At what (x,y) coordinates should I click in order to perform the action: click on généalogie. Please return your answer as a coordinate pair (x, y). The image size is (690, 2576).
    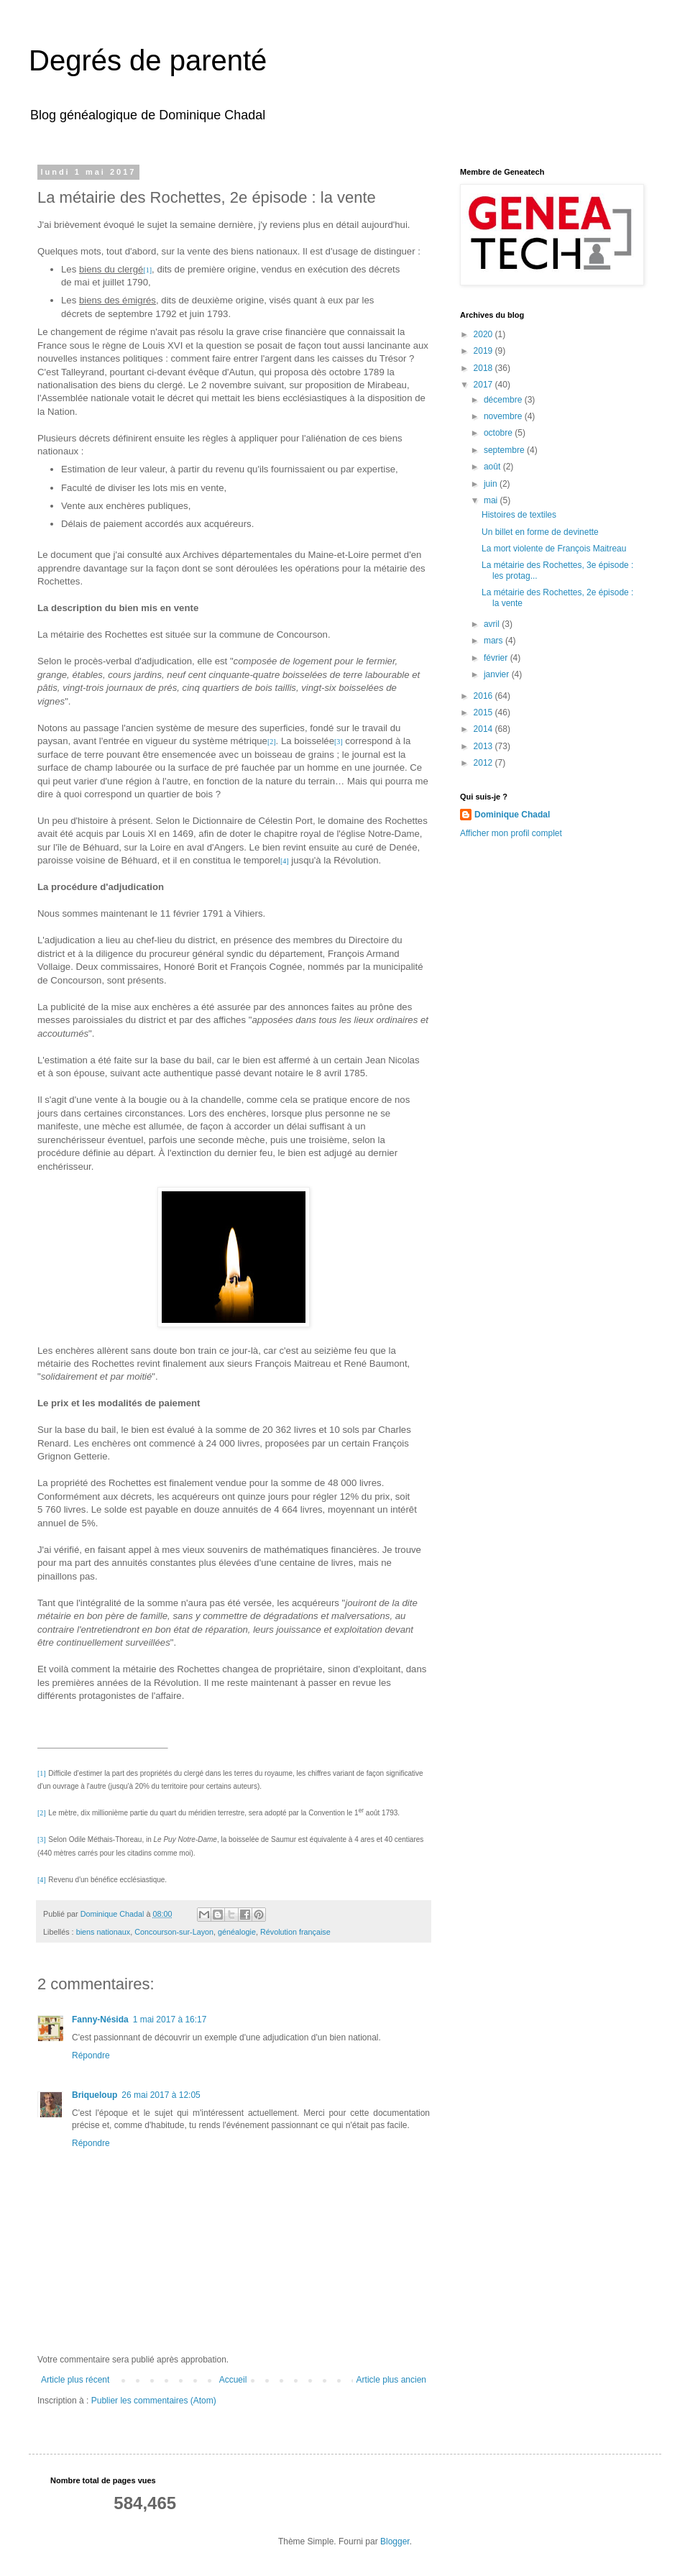
    Looking at the image, I should click on (237, 1932).